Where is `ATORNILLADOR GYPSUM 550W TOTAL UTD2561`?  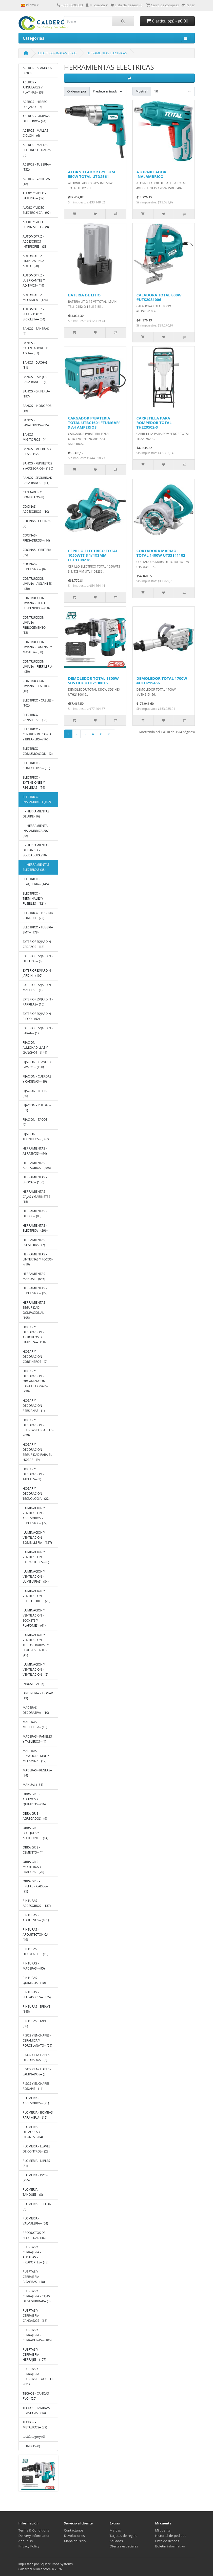
ATORNILLADOR GYPSUM 550W TOTAL UTD2561 is located at coordinates (91, 174).